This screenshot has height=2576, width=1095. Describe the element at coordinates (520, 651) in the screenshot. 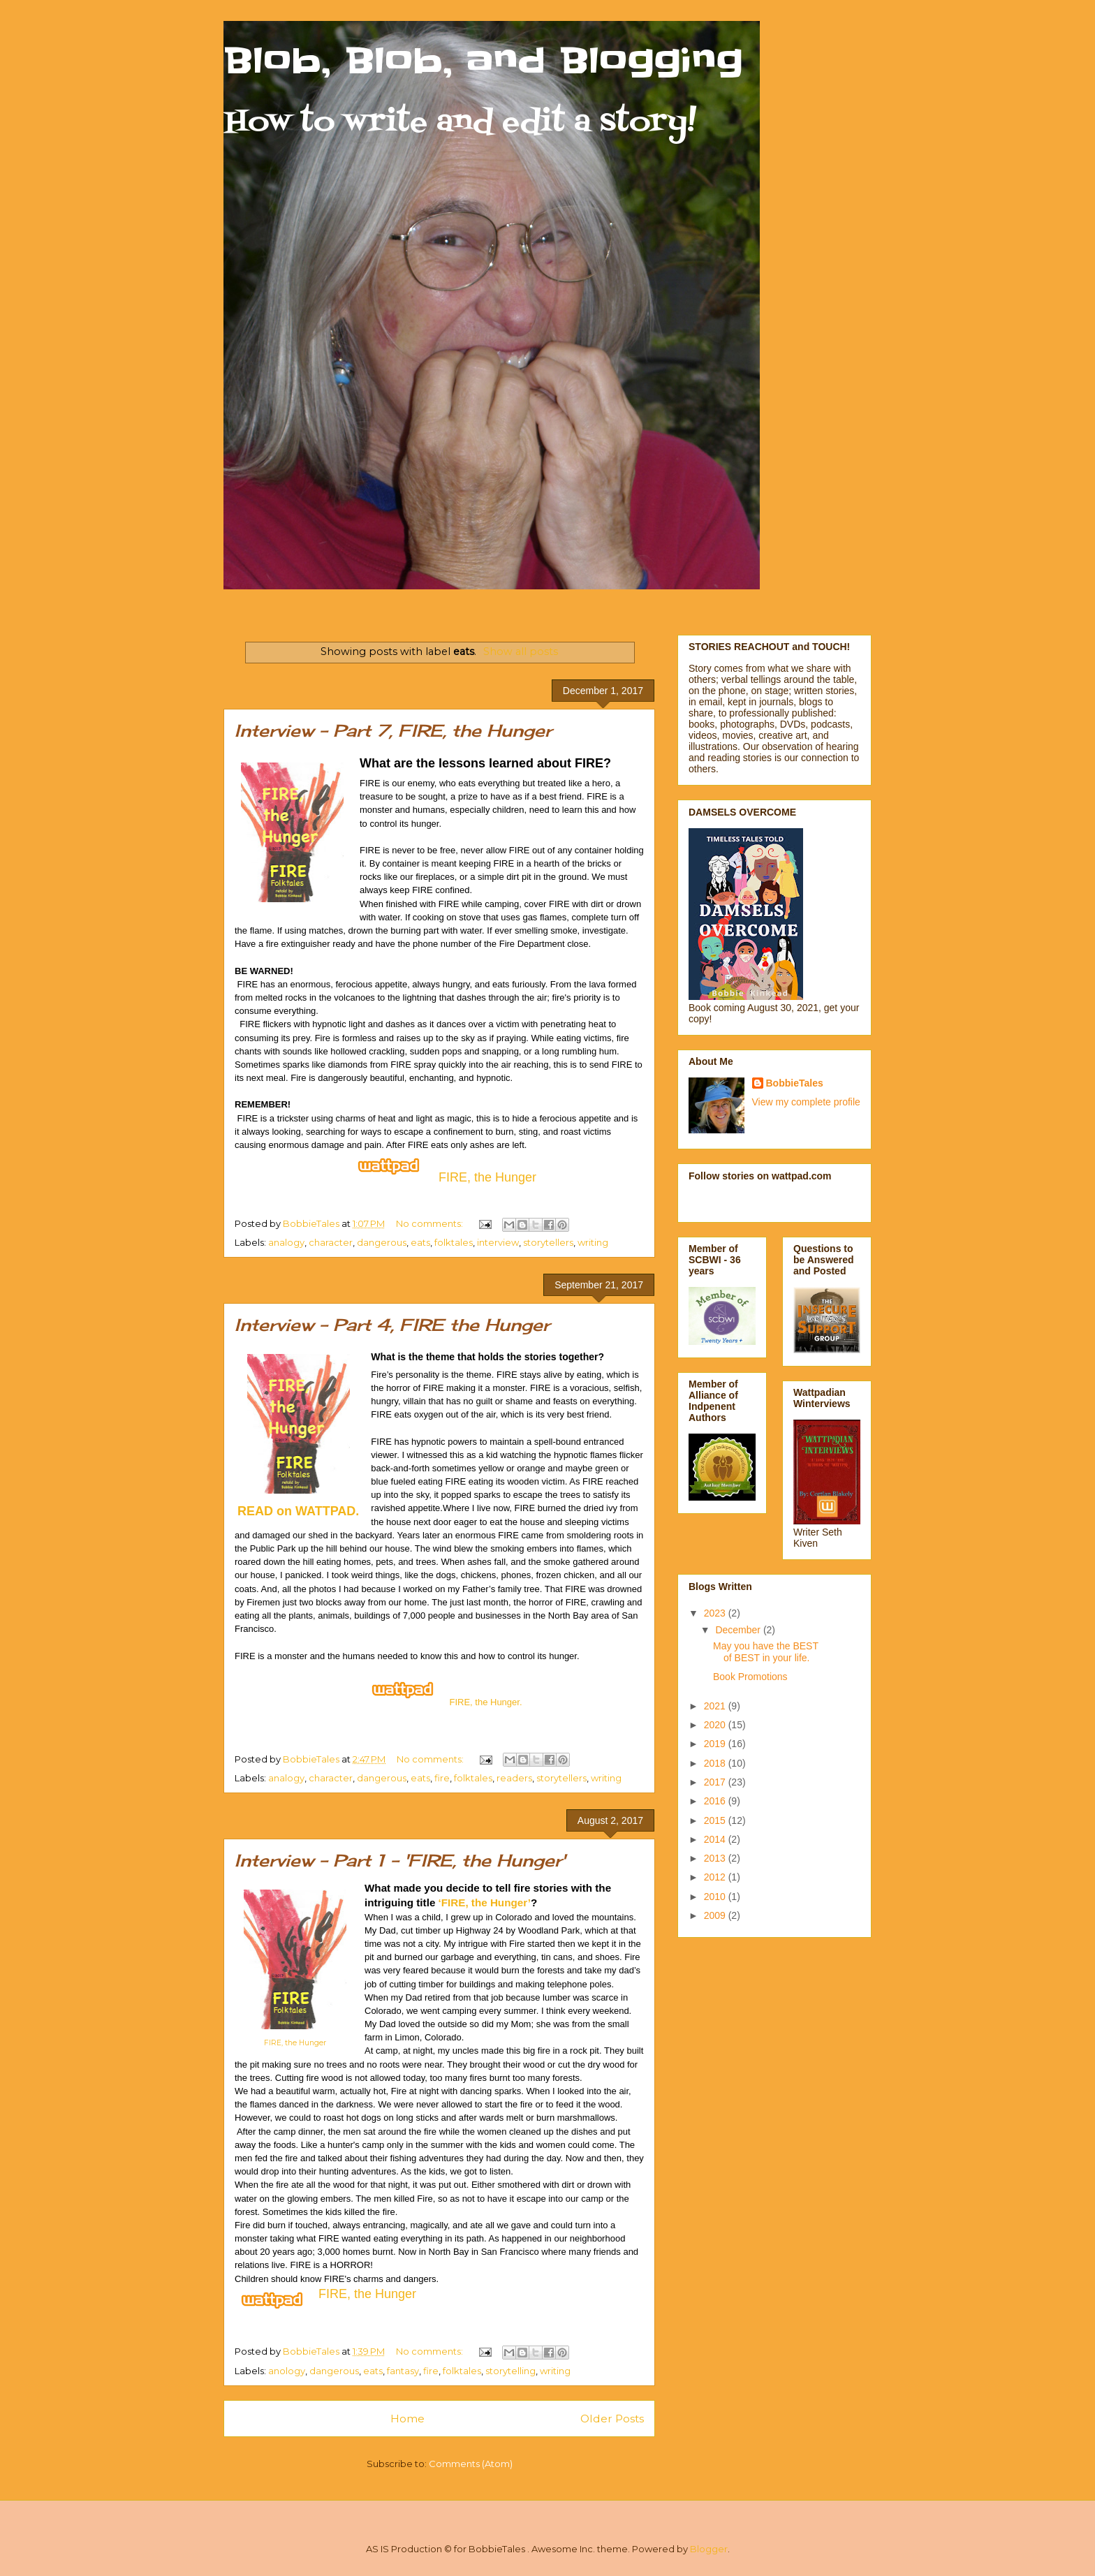

I see `Show all posts` at that location.